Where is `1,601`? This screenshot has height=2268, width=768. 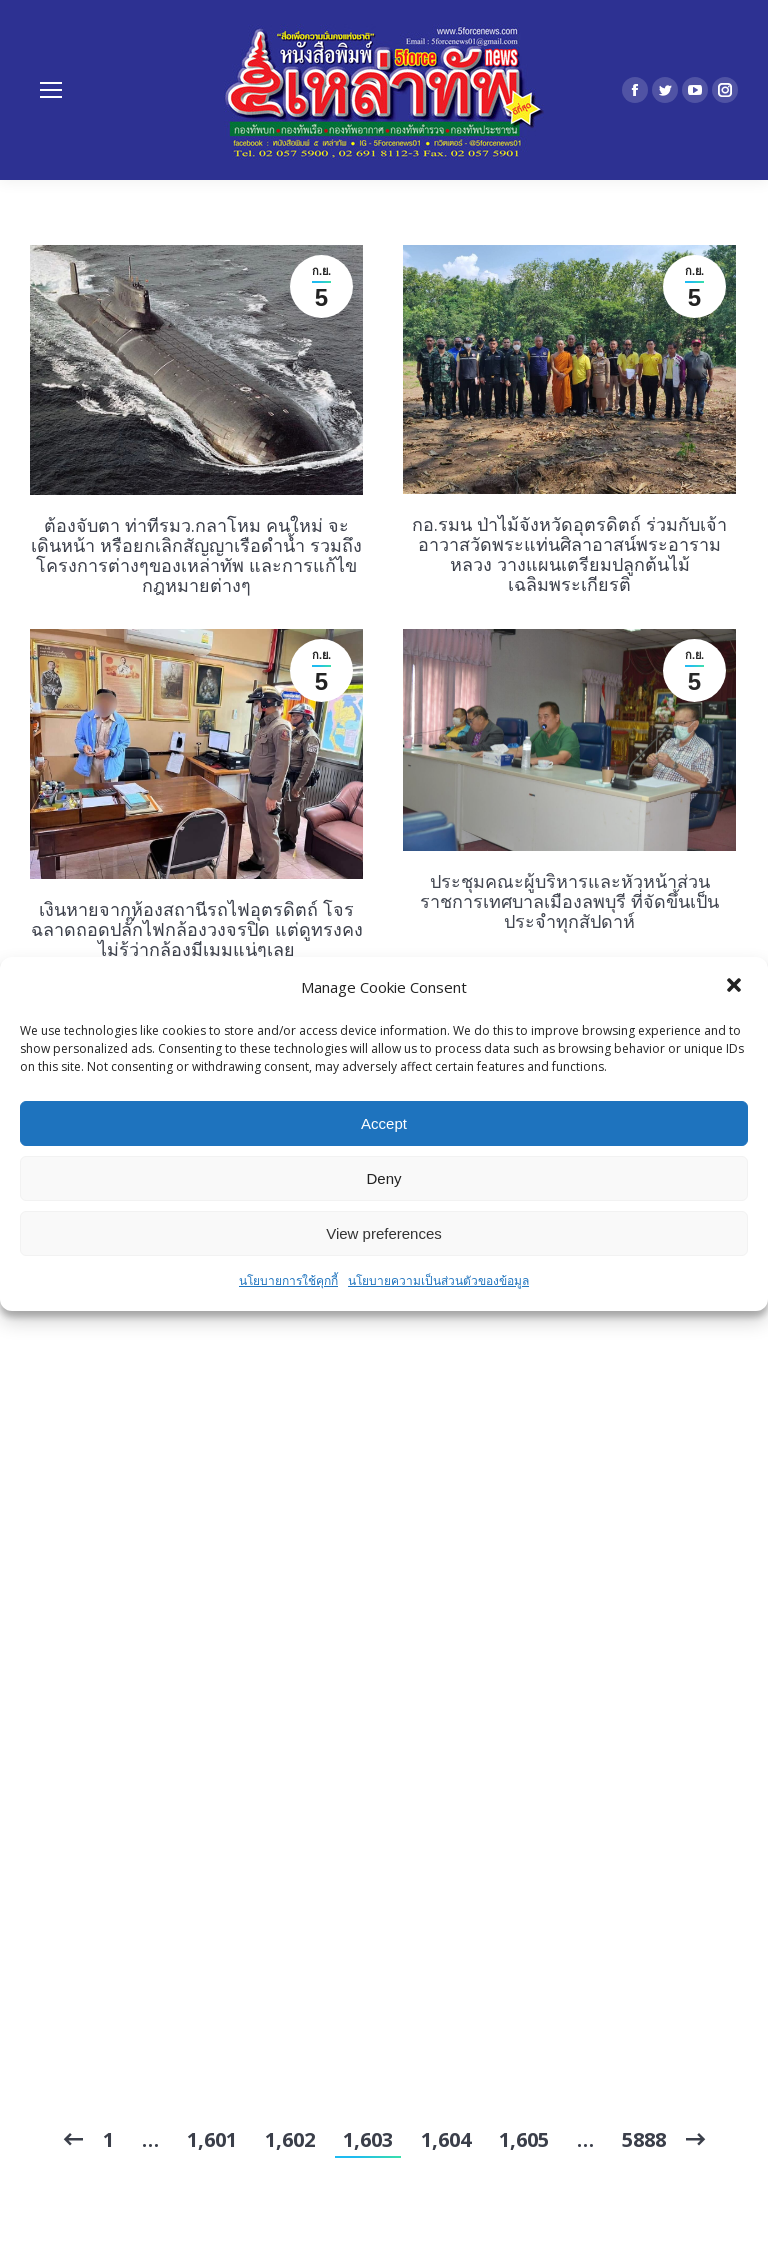 1,601 is located at coordinates (212, 2139).